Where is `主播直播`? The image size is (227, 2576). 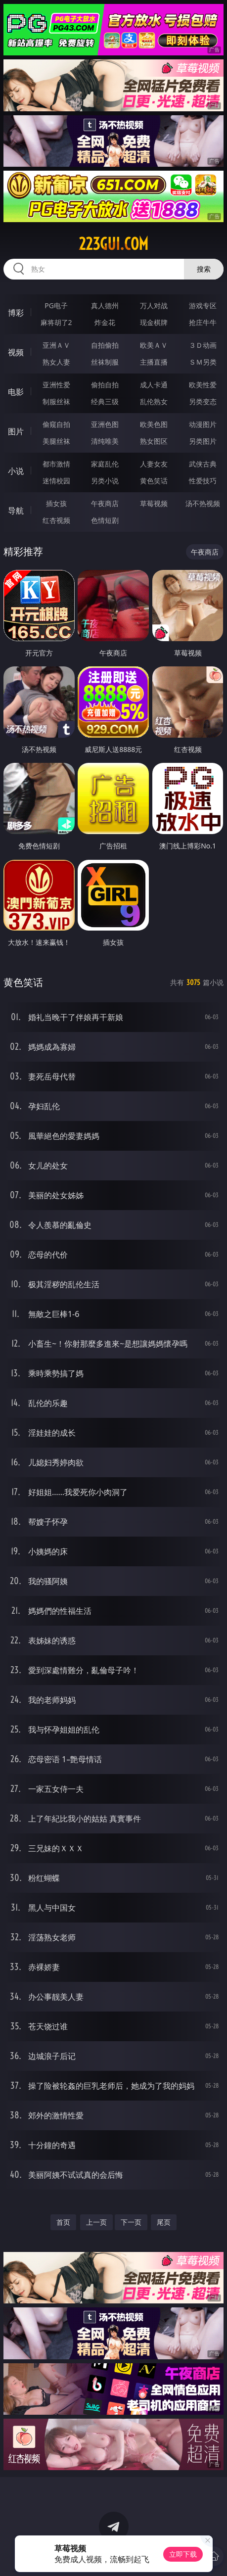 主播直播 is located at coordinates (154, 362).